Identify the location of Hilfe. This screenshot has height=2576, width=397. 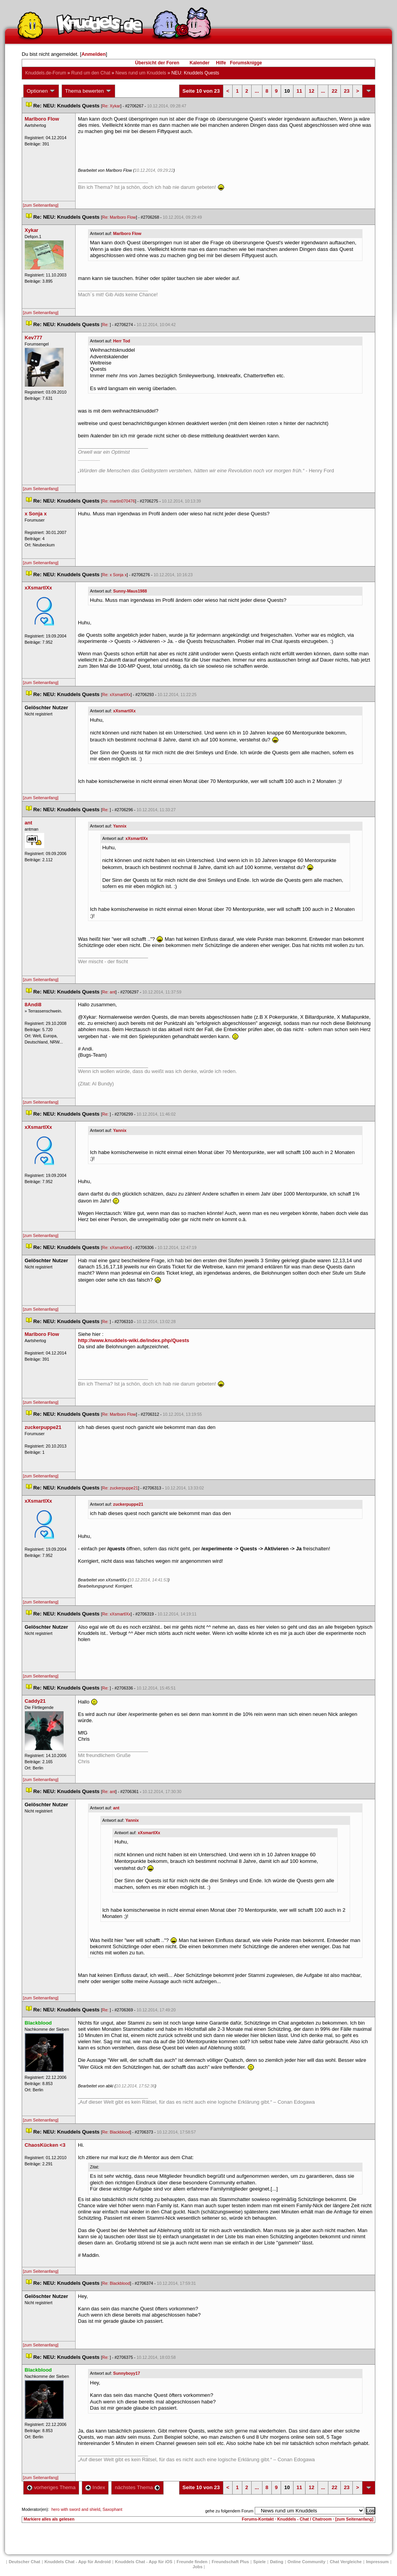
(221, 63).